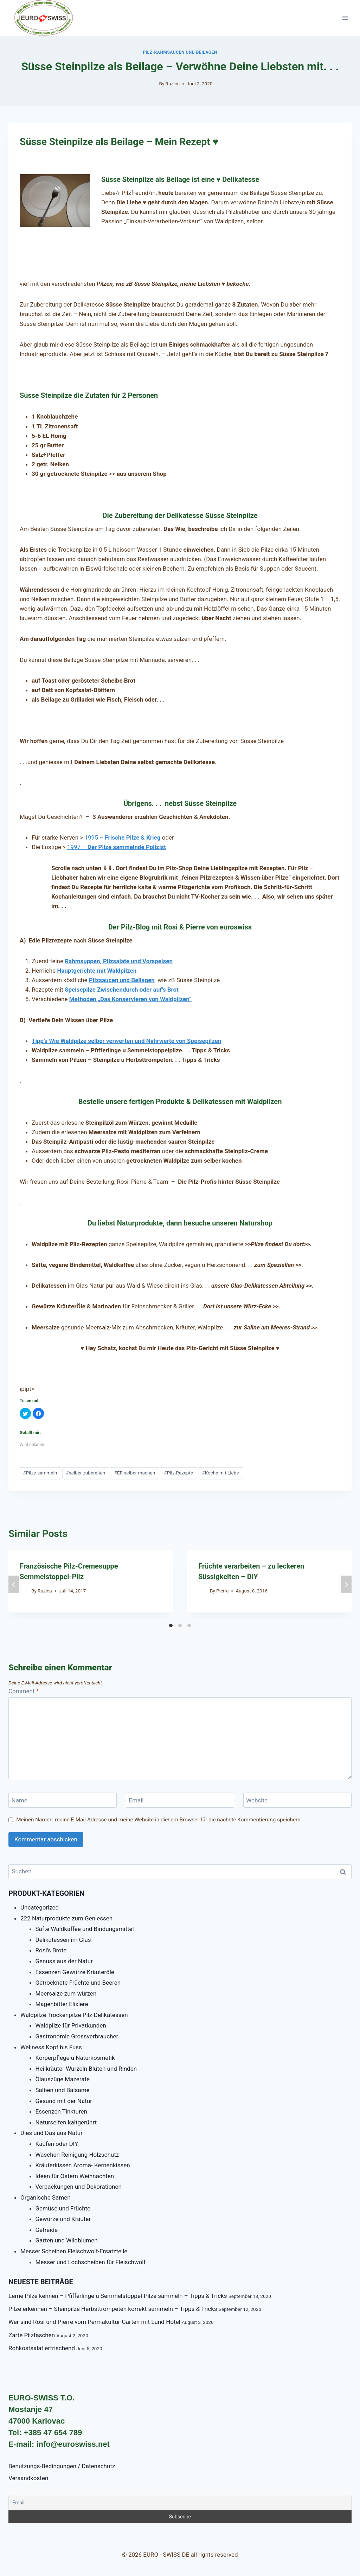 The width and height of the screenshot is (360, 2576). What do you see at coordinates (43, 18) in the screenshot?
I see `[EURO - SWISS DE]` at bounding box center [43, 18].